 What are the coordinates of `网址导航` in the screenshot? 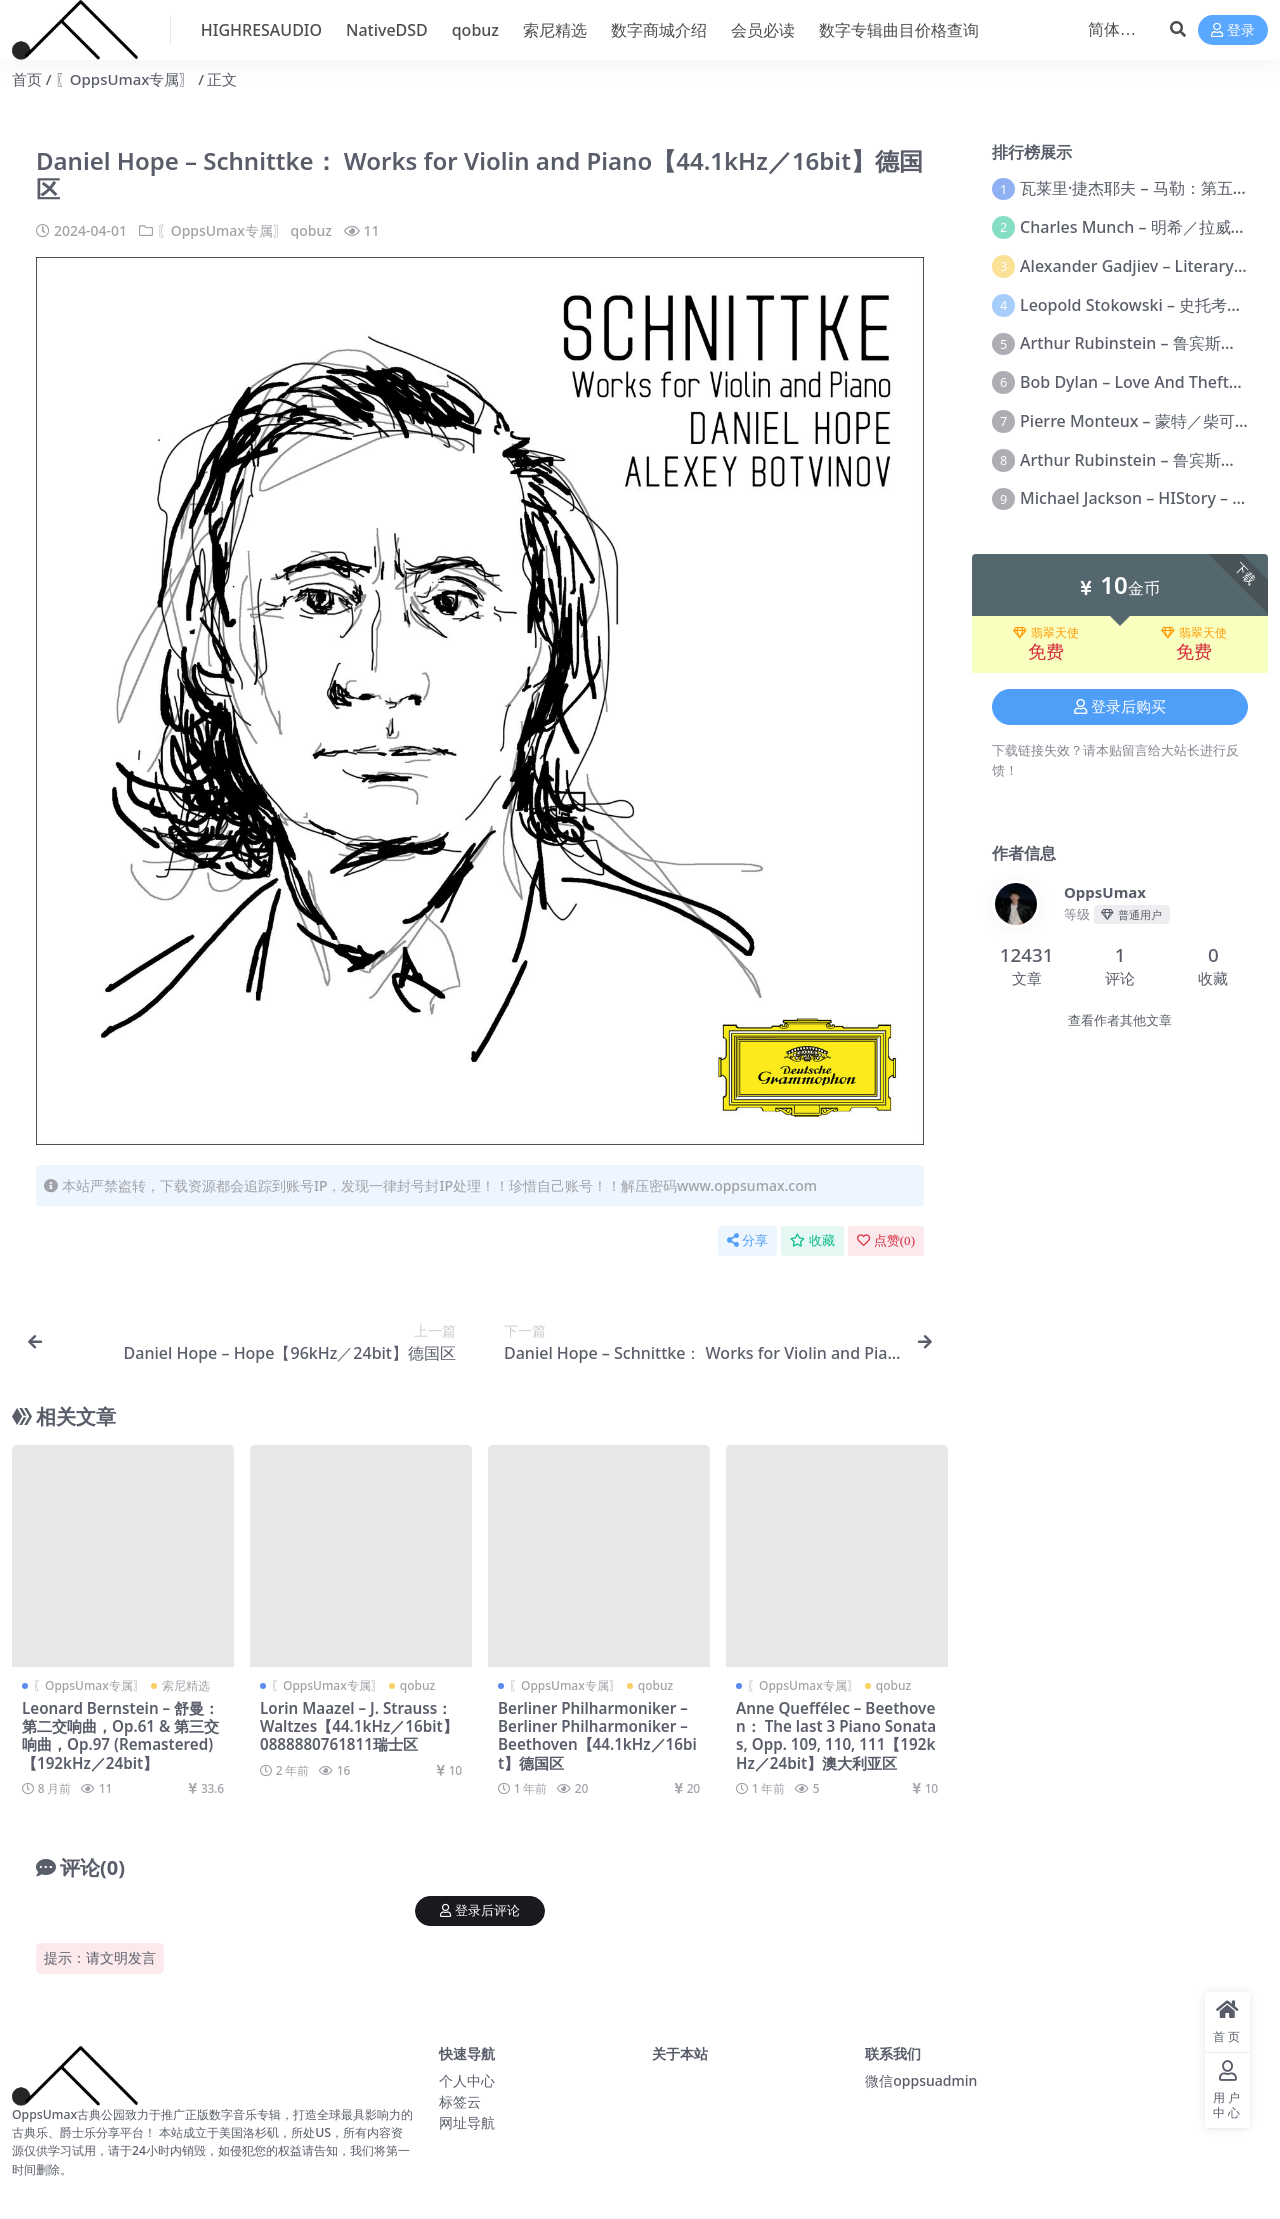 It's located at (467, 2122).